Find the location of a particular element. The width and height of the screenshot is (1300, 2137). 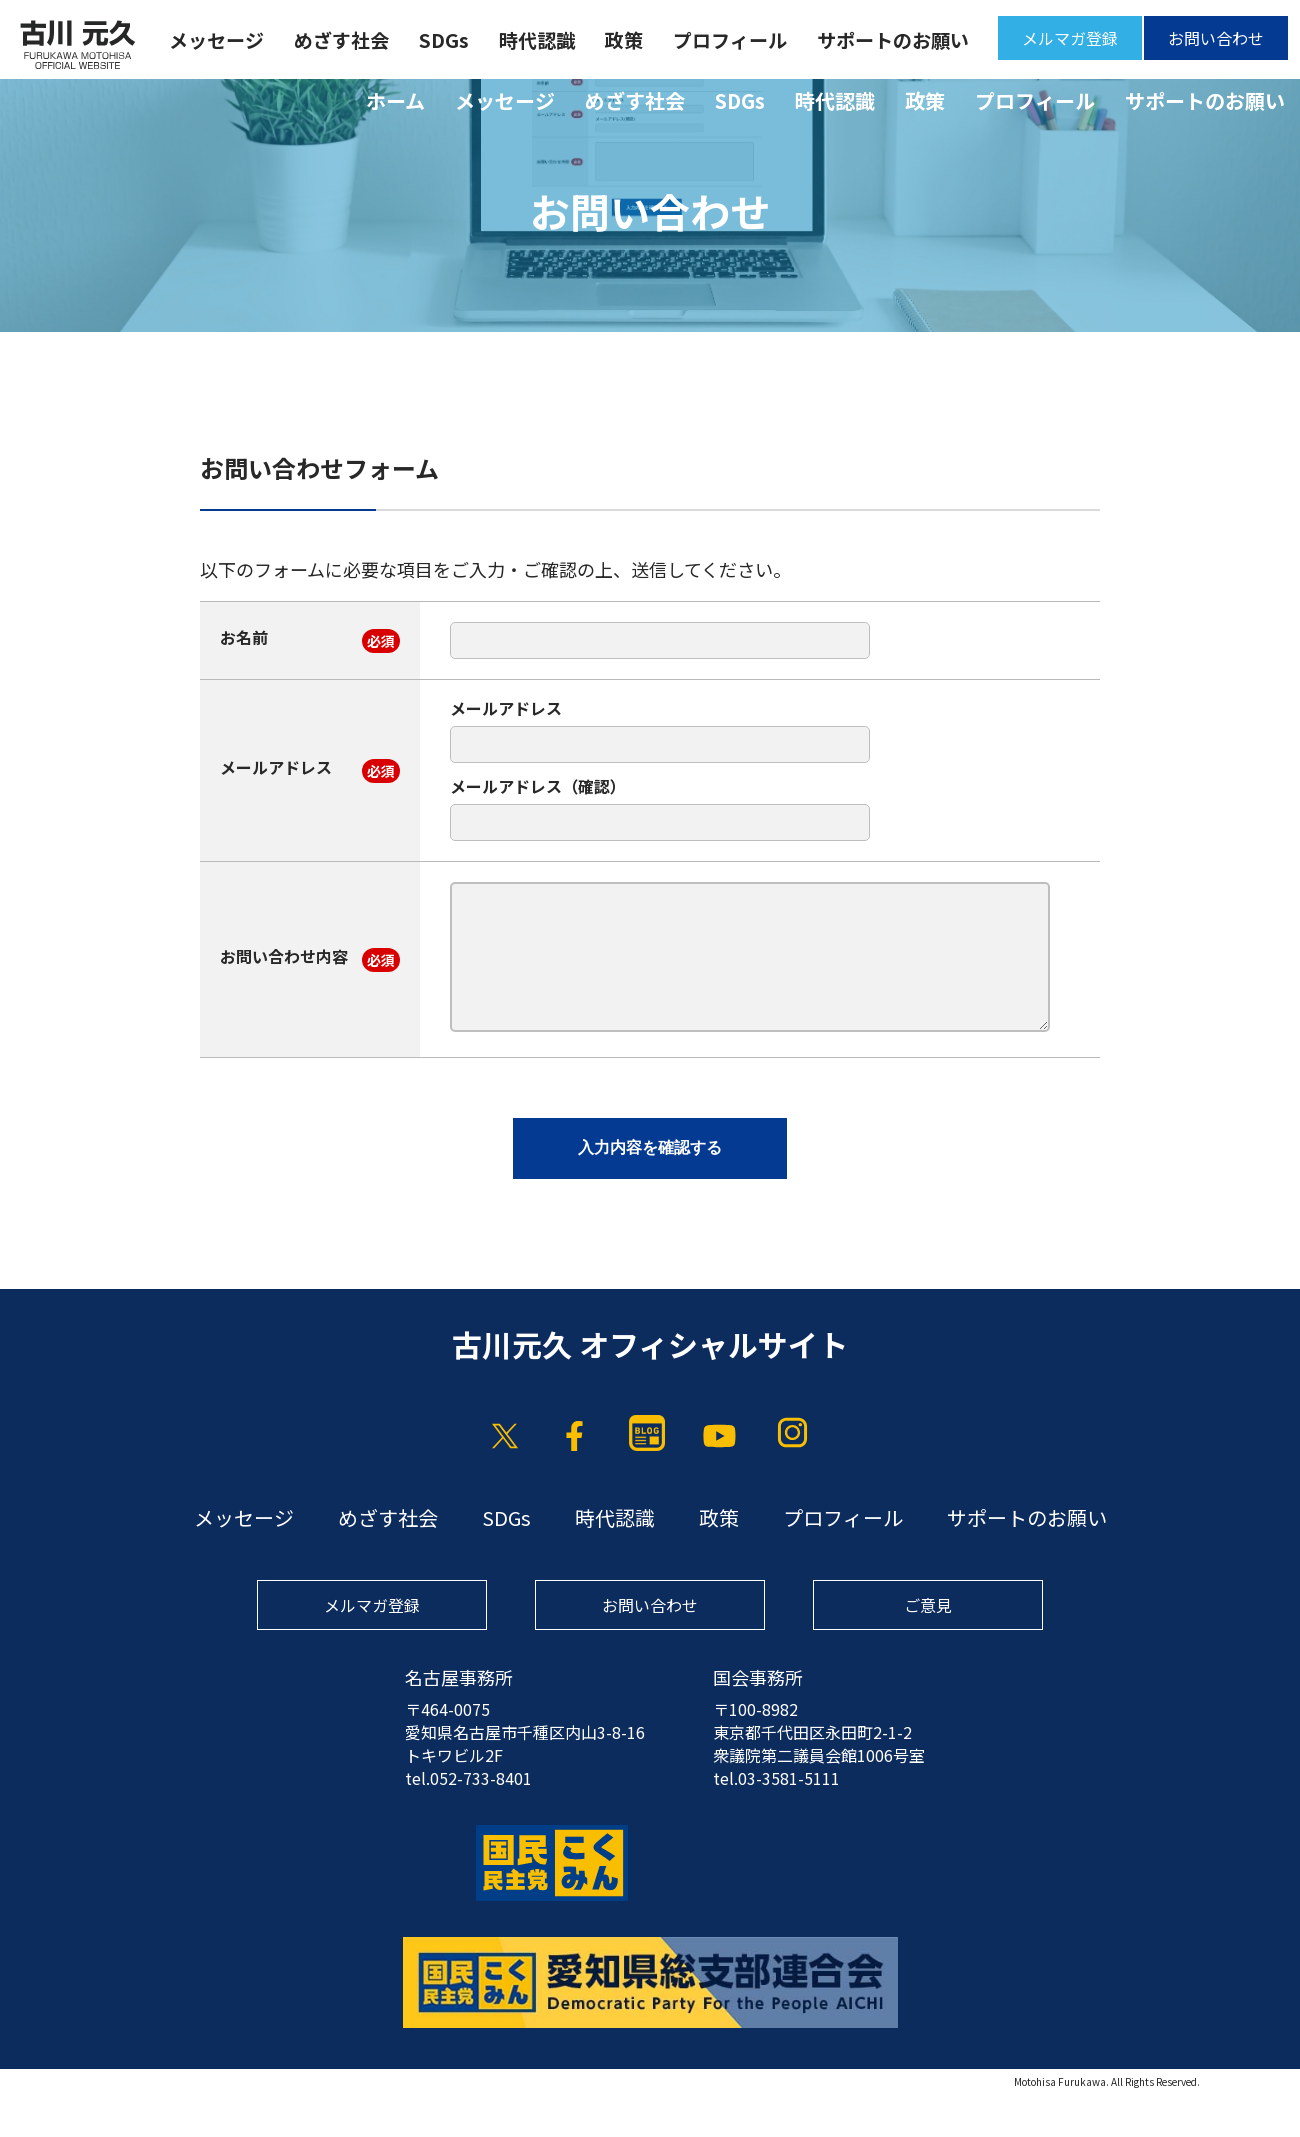

SDGs is located at coordinates (740, 100).